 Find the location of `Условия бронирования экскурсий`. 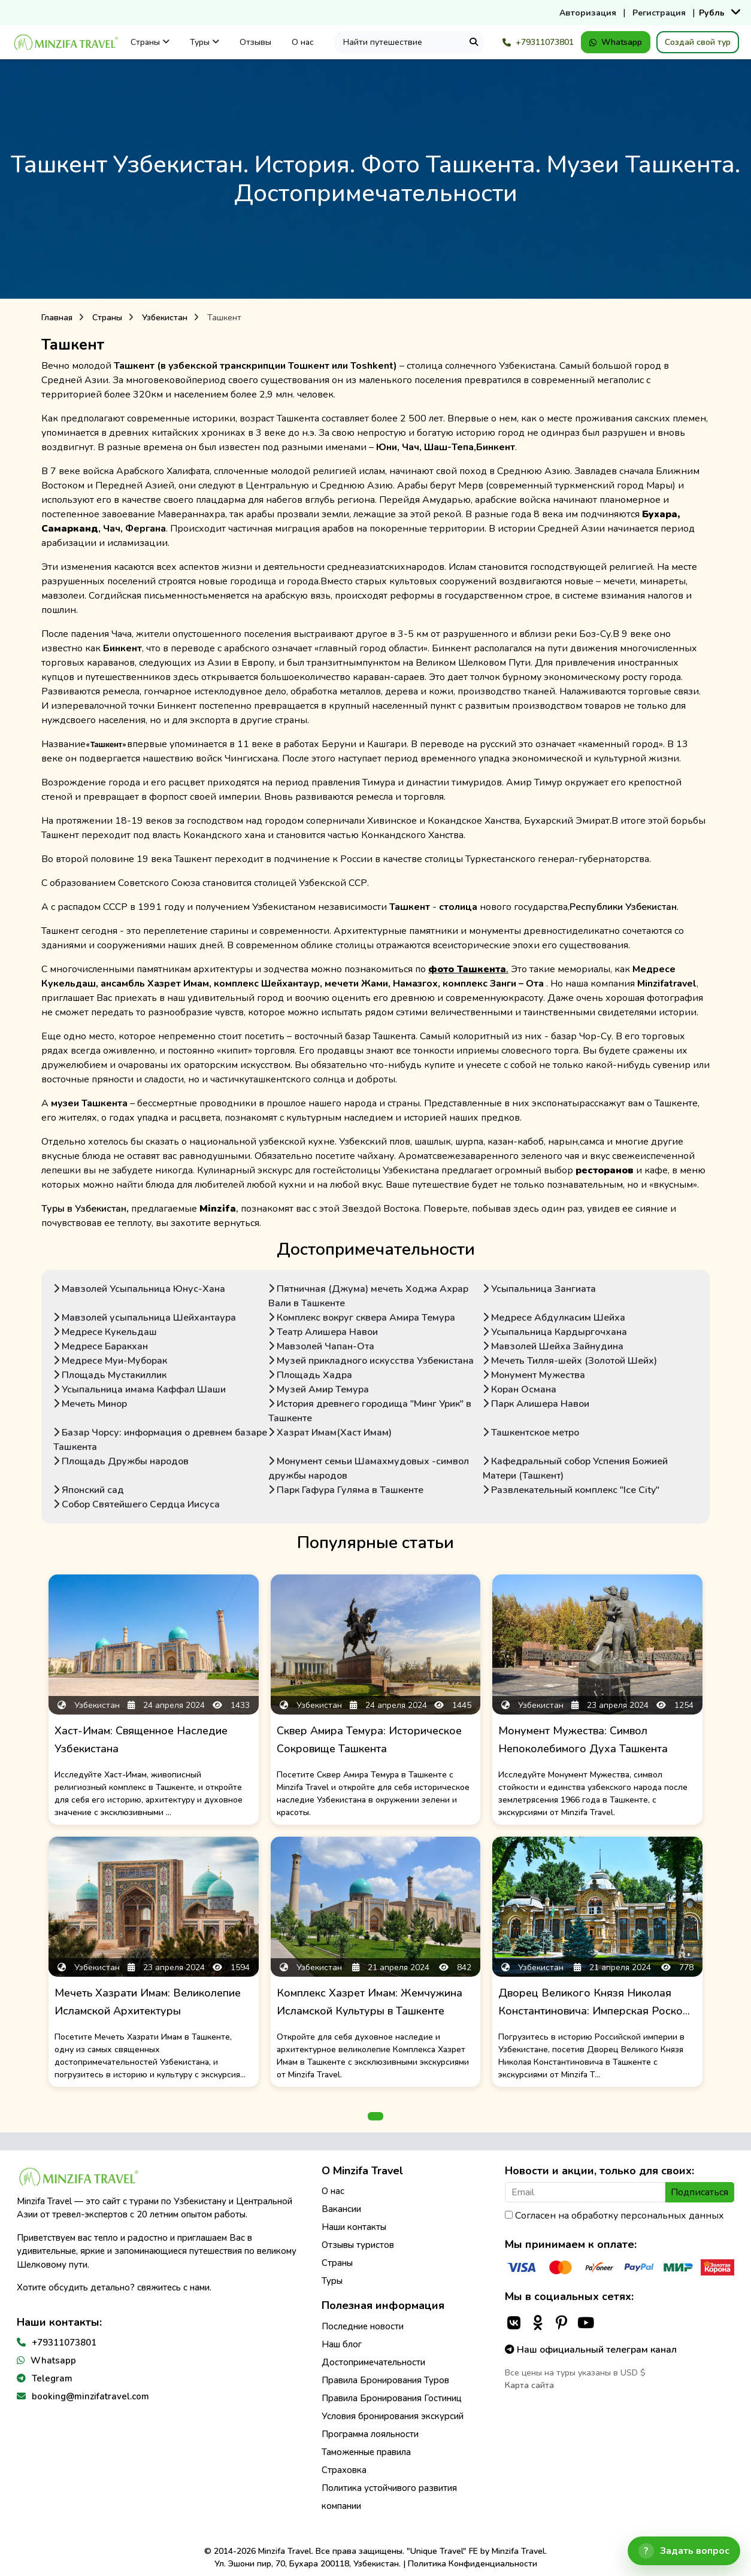

Условия бронирования экскурсий is located at coordinates (393, 2416).